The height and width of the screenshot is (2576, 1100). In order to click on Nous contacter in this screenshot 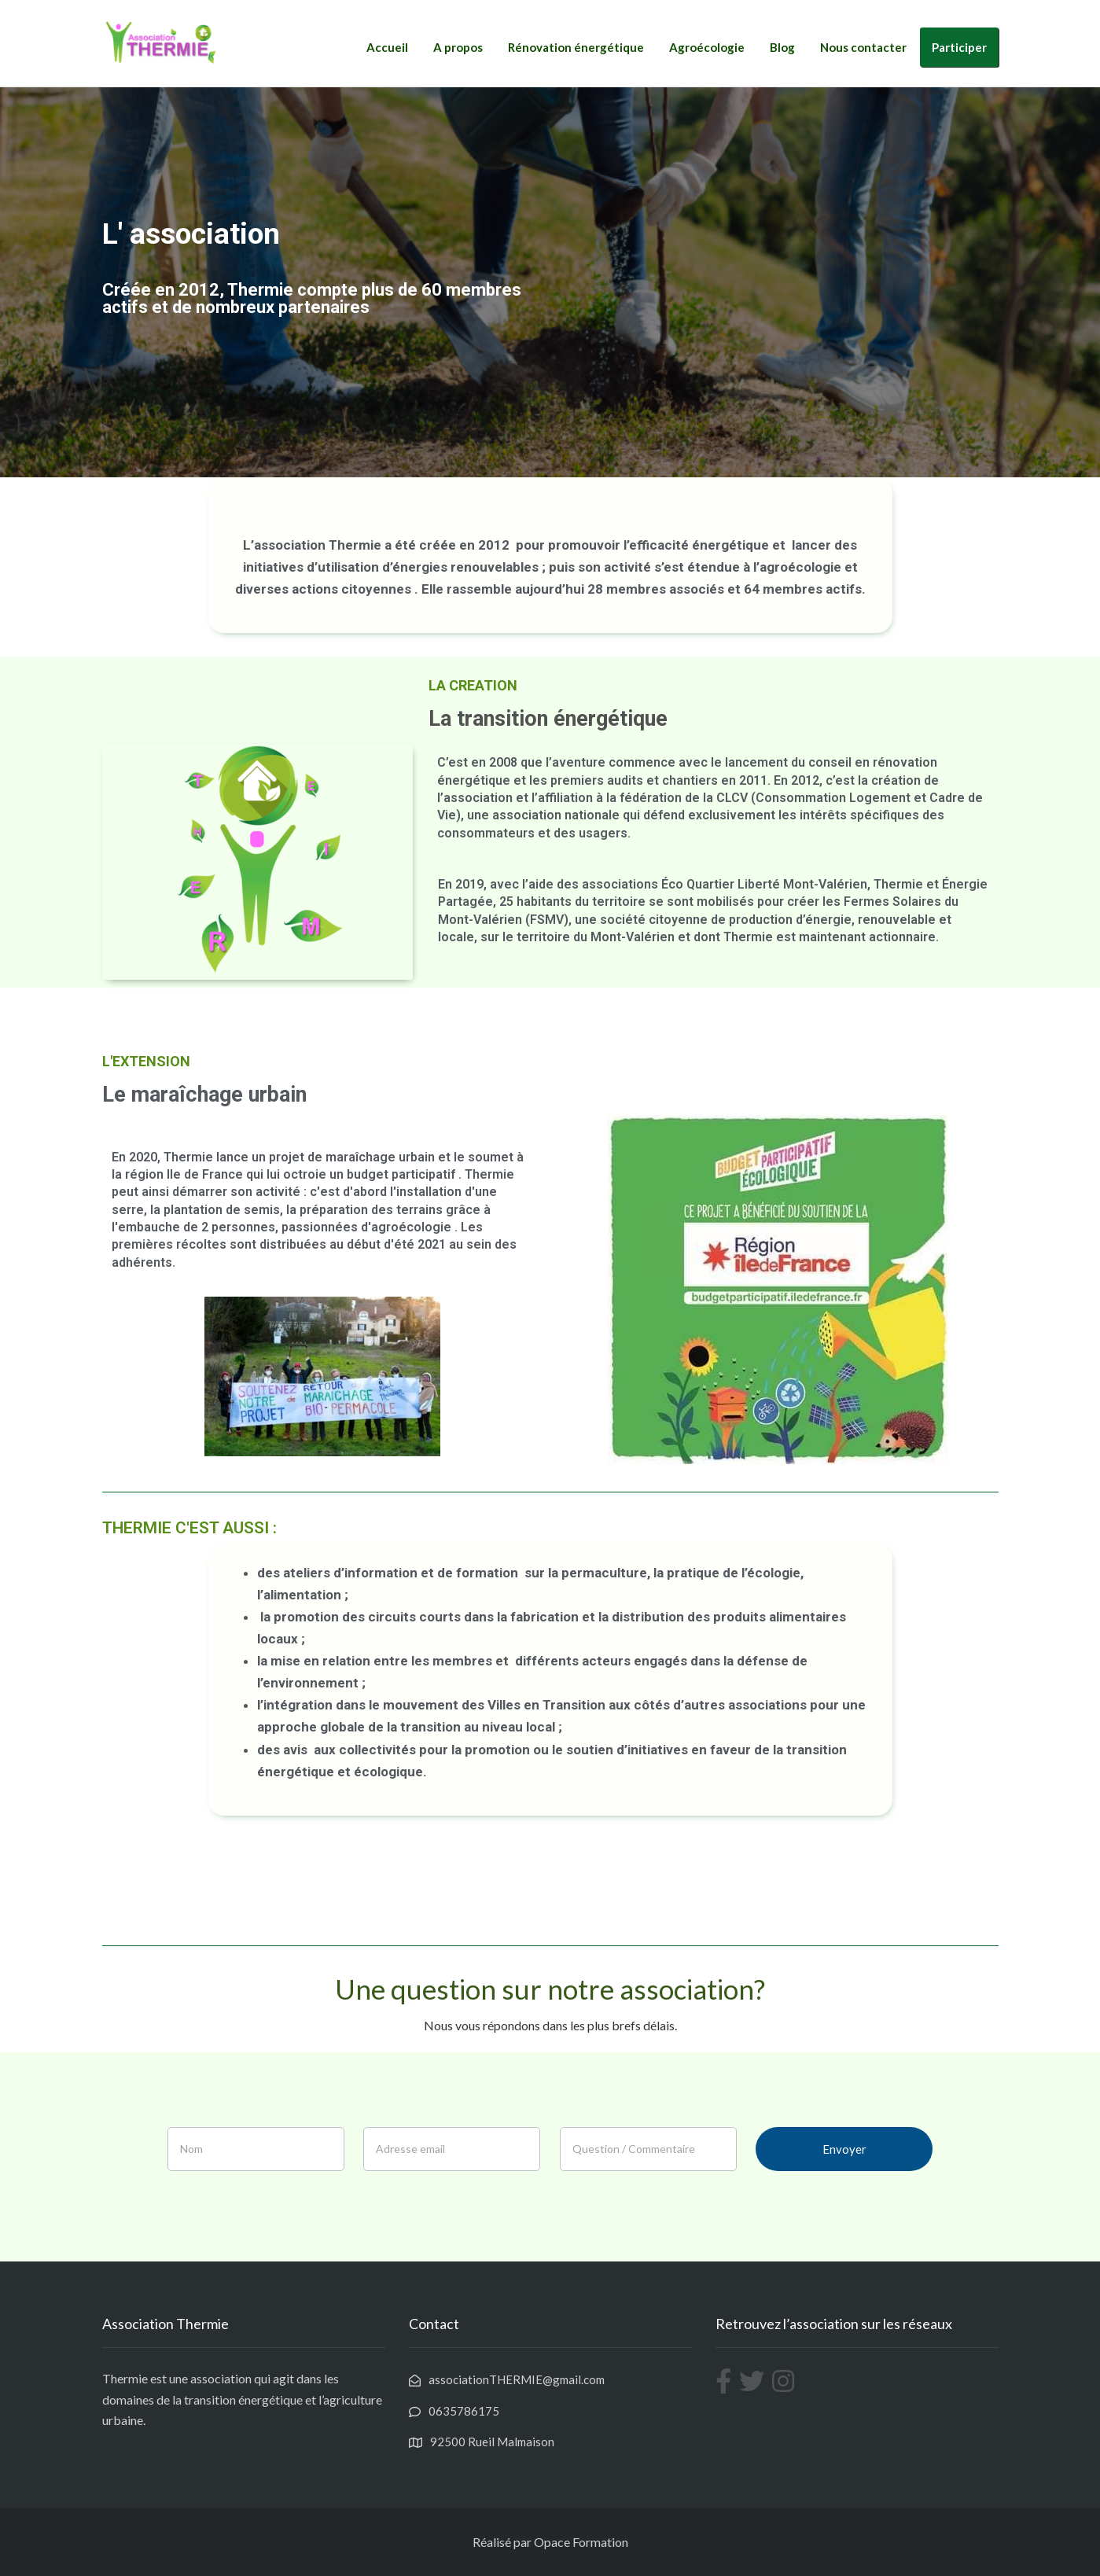, I will do `click(863, 47)`.